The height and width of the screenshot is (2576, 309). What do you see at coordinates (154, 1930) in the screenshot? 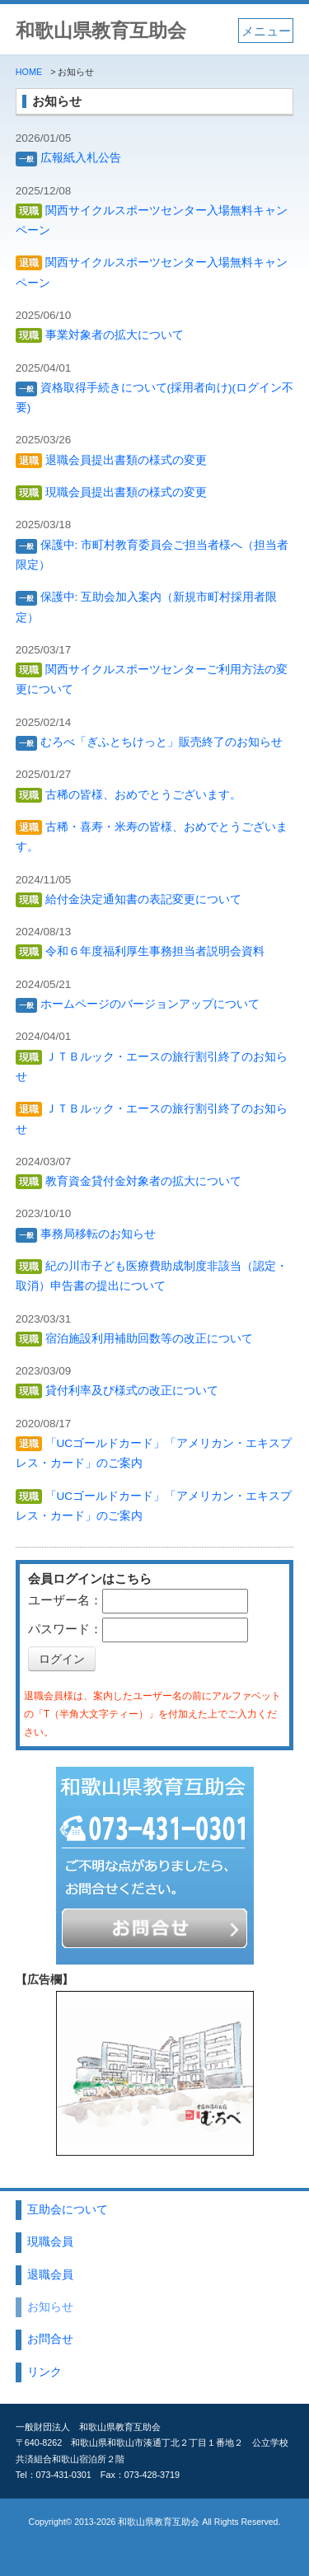
I see `お問い合わせ` at bounding box center [154, 1930].